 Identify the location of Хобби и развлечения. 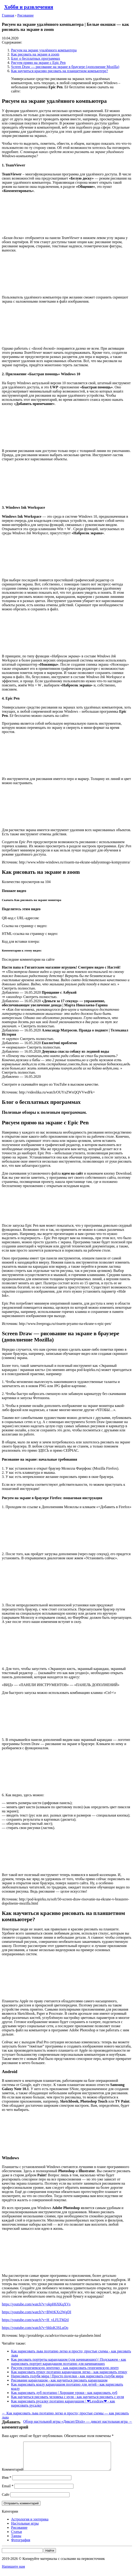
(28, 7).